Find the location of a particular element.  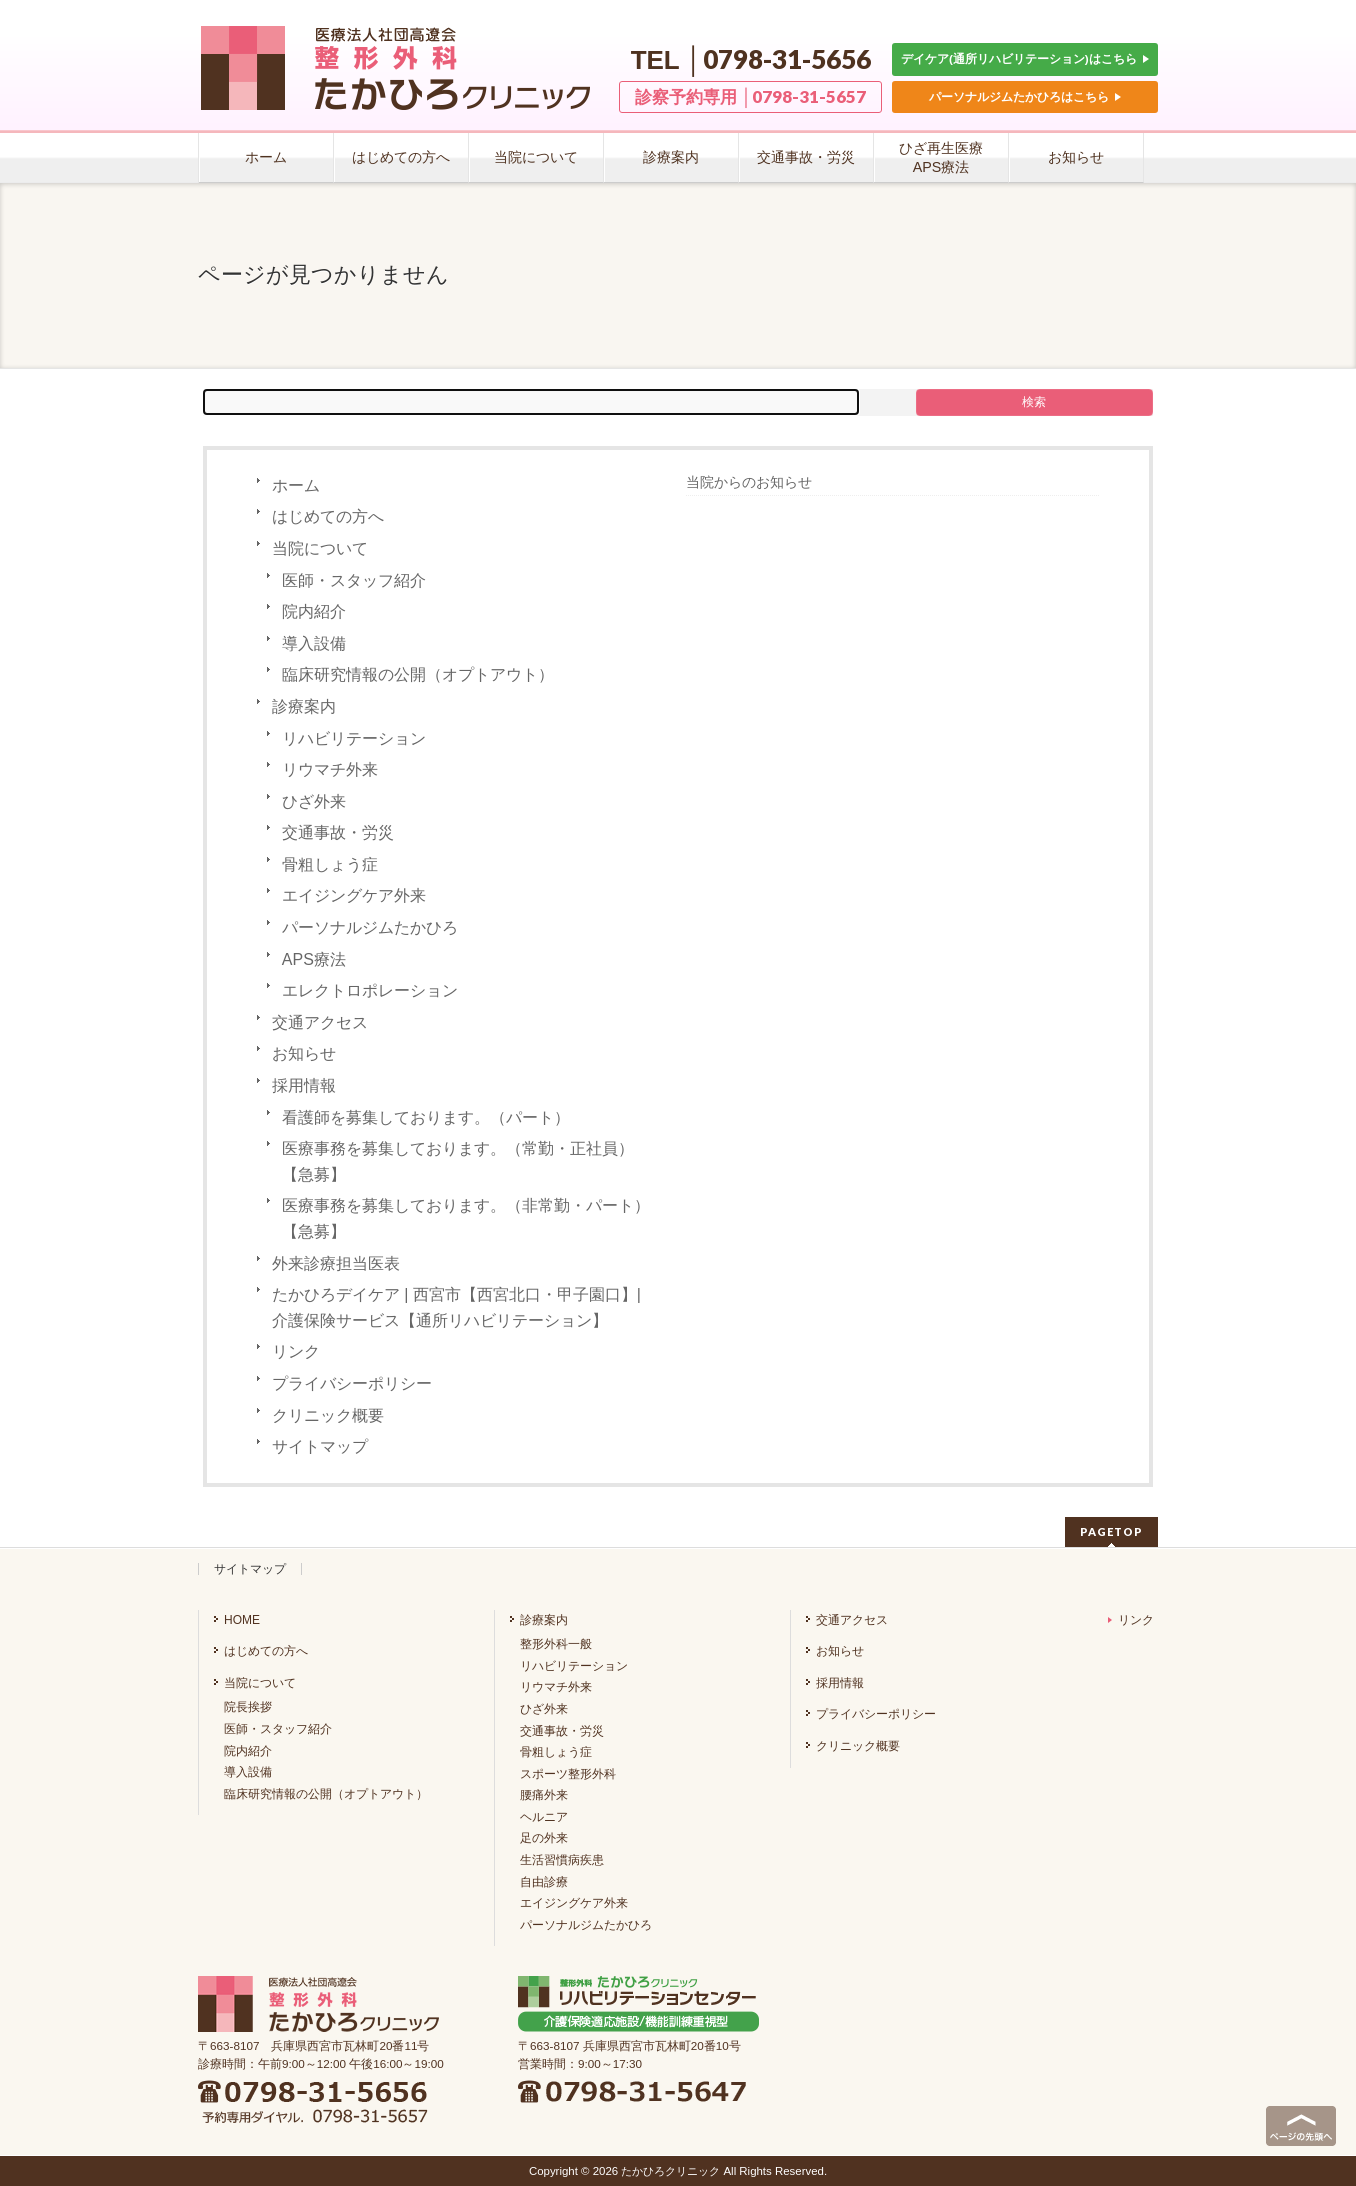

当院について is located at coordinates (320, 548).